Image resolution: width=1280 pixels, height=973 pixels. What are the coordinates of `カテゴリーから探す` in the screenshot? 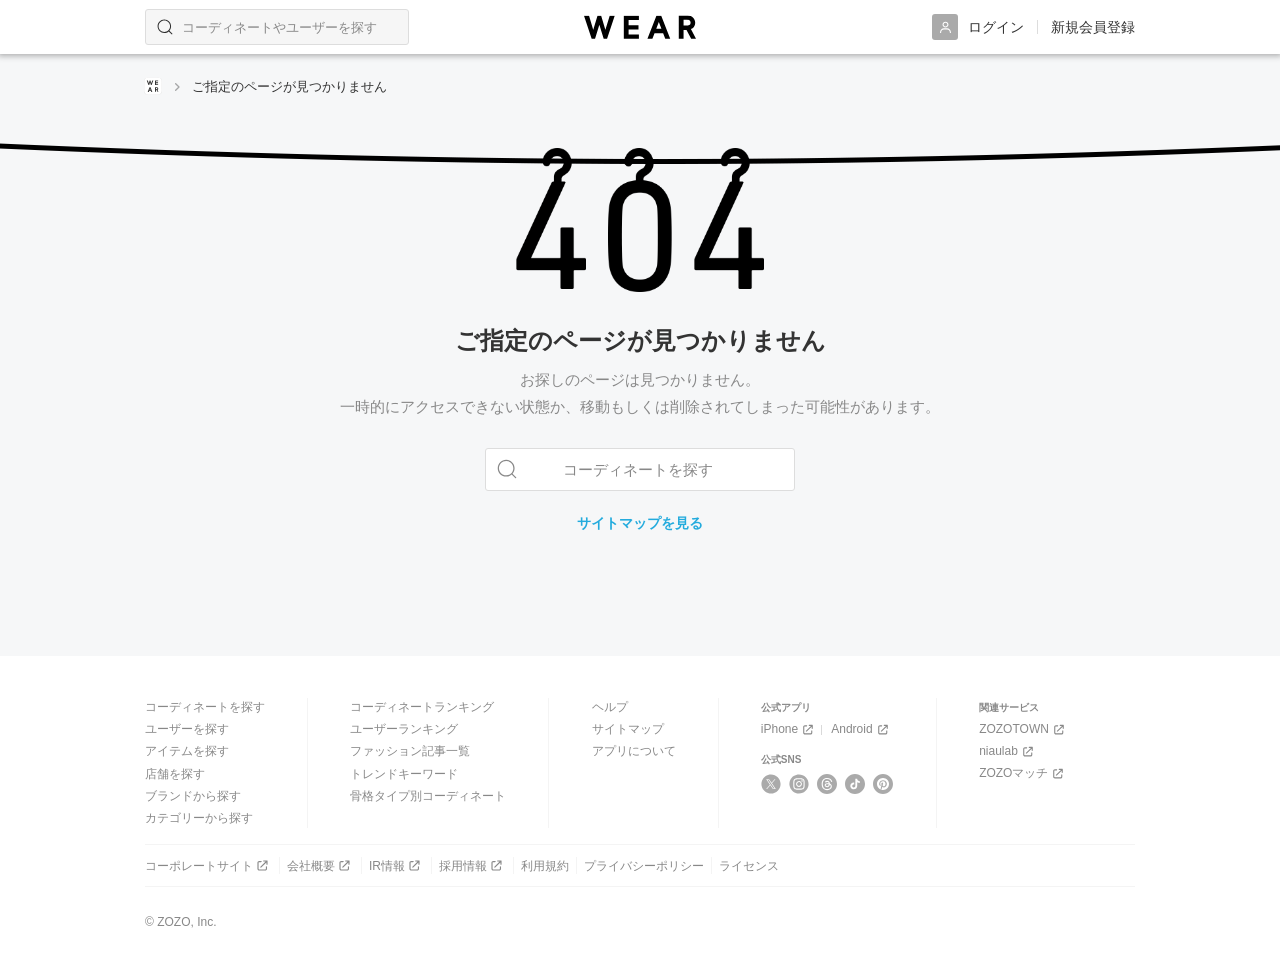 It's located at (199, 818).